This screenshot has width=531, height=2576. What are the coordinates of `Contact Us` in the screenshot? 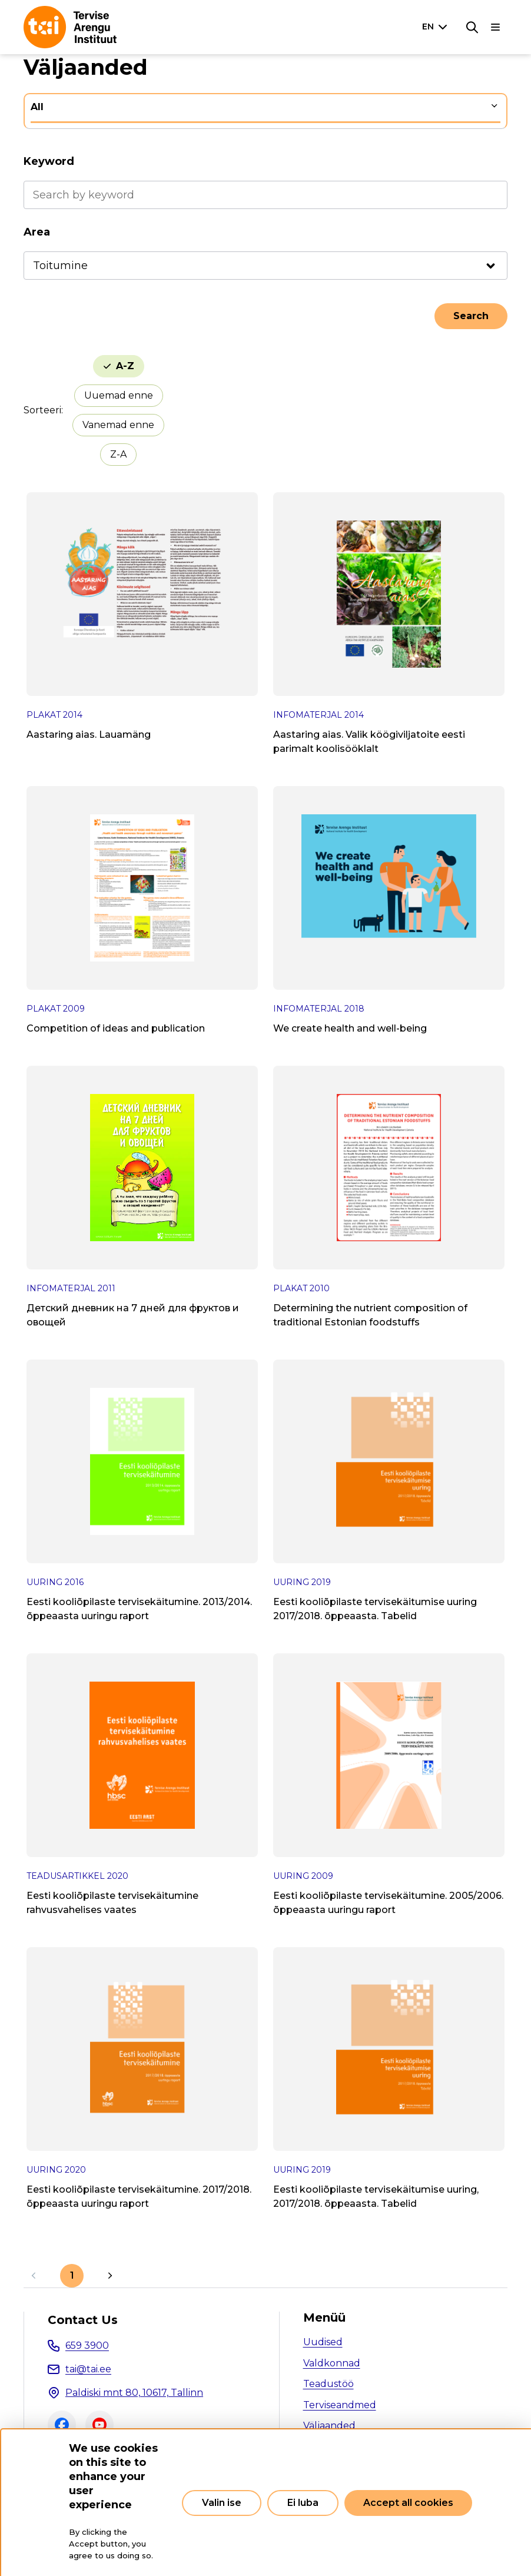 It's located at (83, 2320).